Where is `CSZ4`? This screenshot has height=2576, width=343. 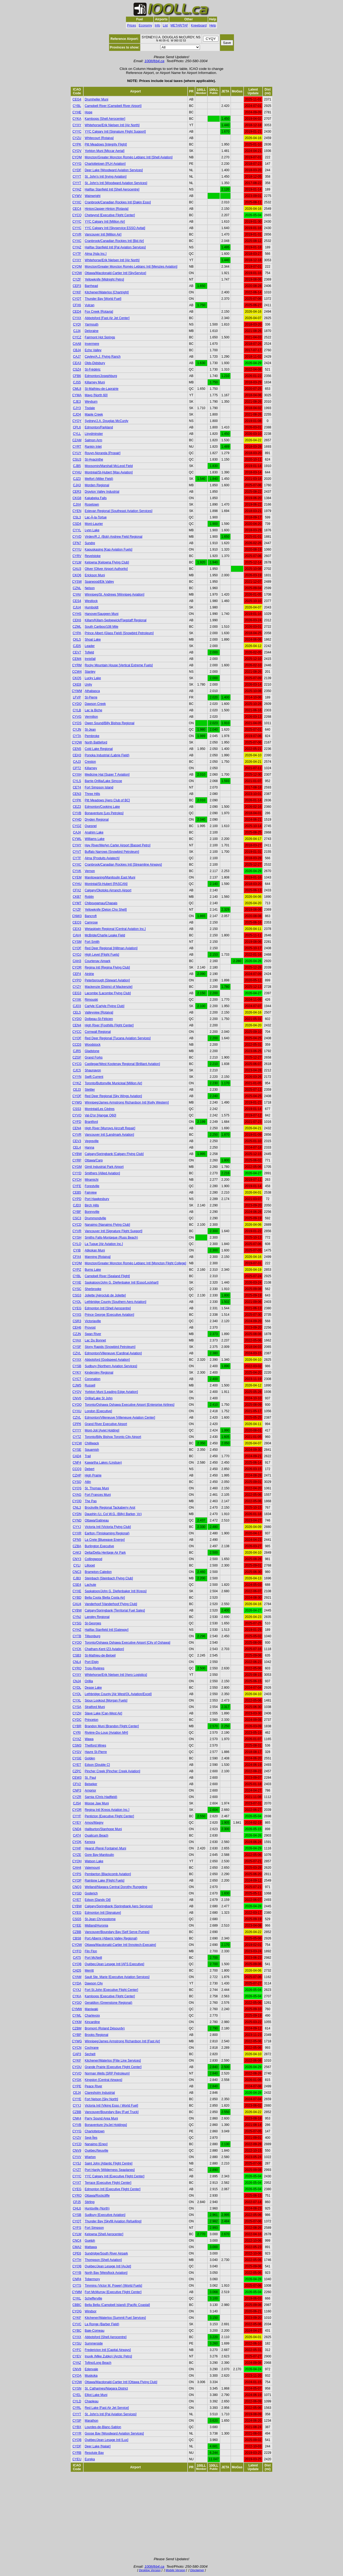
CSZ4 is located at coordinates (77, 369).